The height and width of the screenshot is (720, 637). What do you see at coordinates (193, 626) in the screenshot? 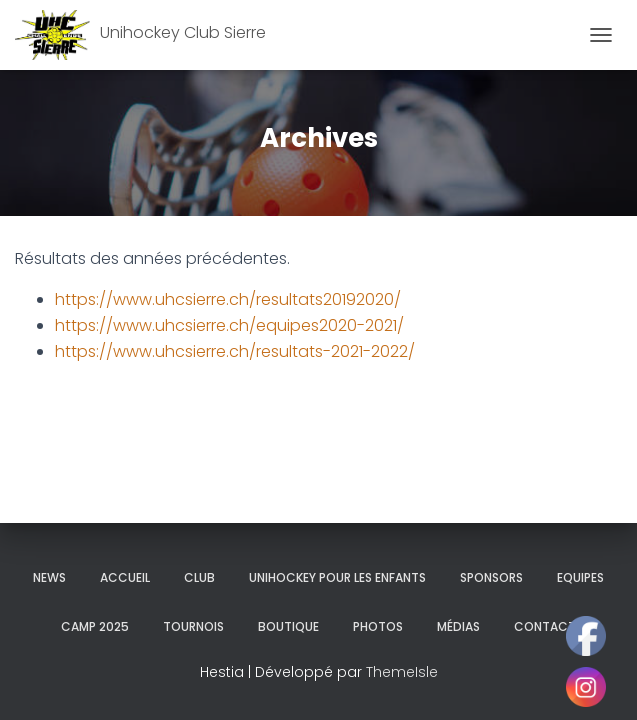
I see `Tournois` at bounding box center [193, 626].